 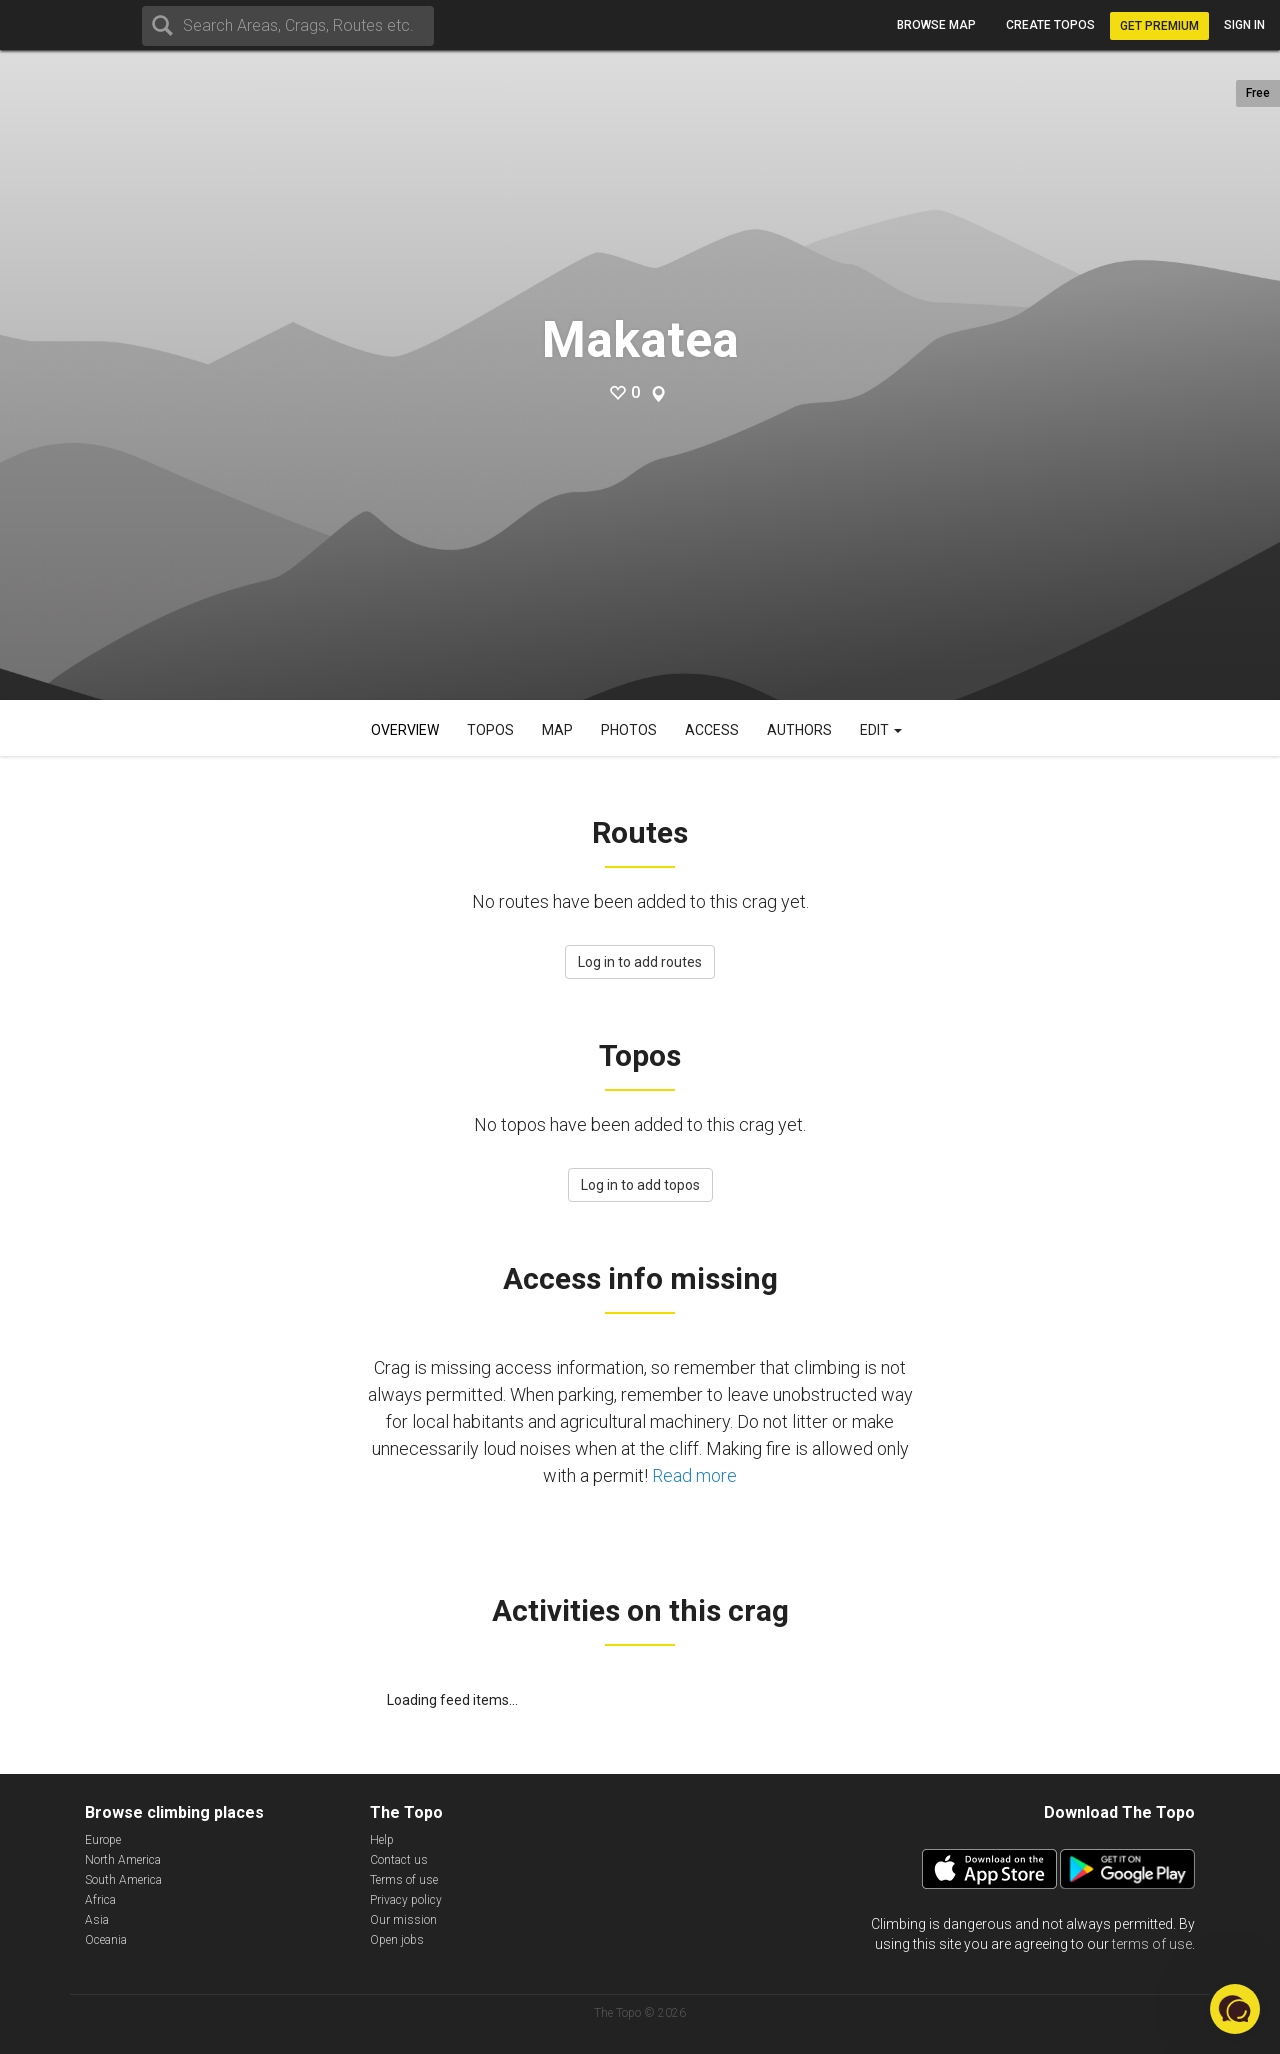 What do you see at coordinates (799, 730) in the screenshot?
I see `Authors` at bounding box center [799, 730].